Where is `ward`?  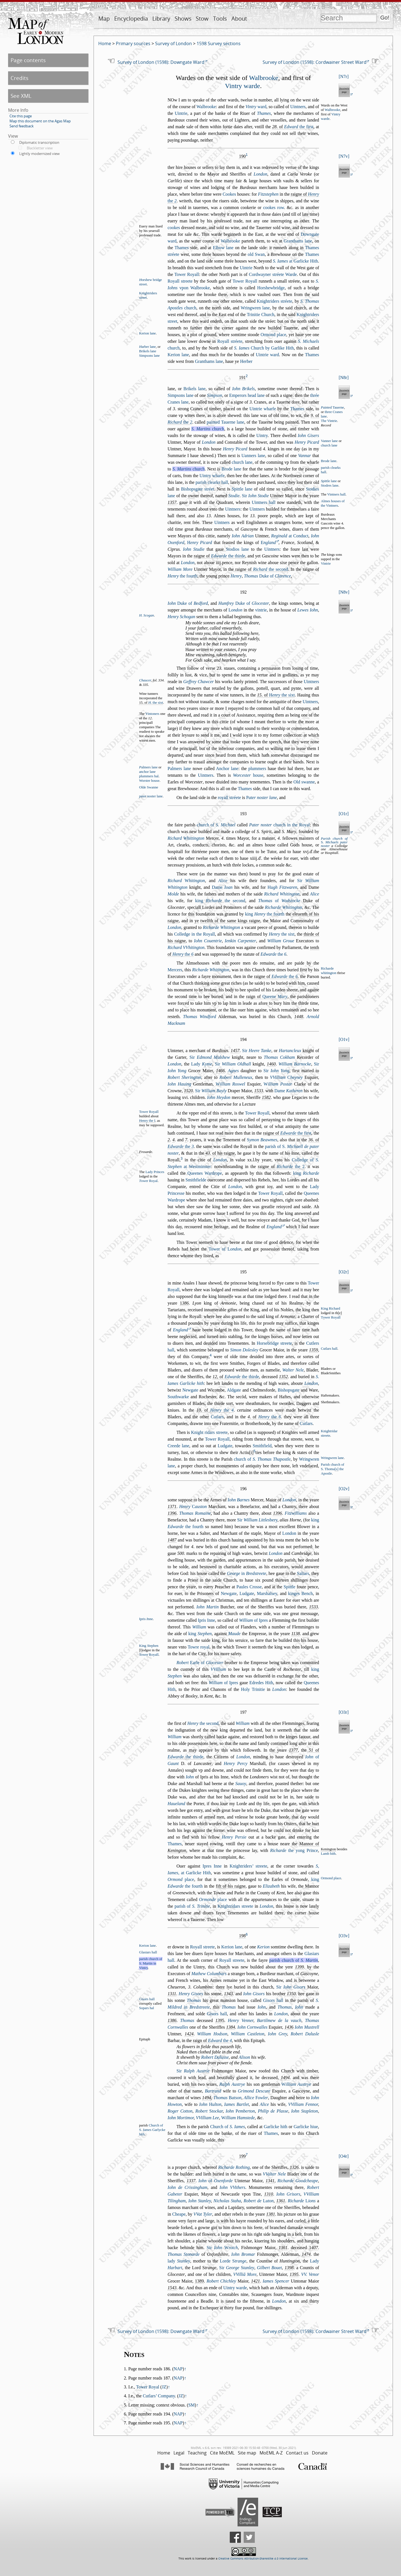 ward is located at coordinates (256, 106).